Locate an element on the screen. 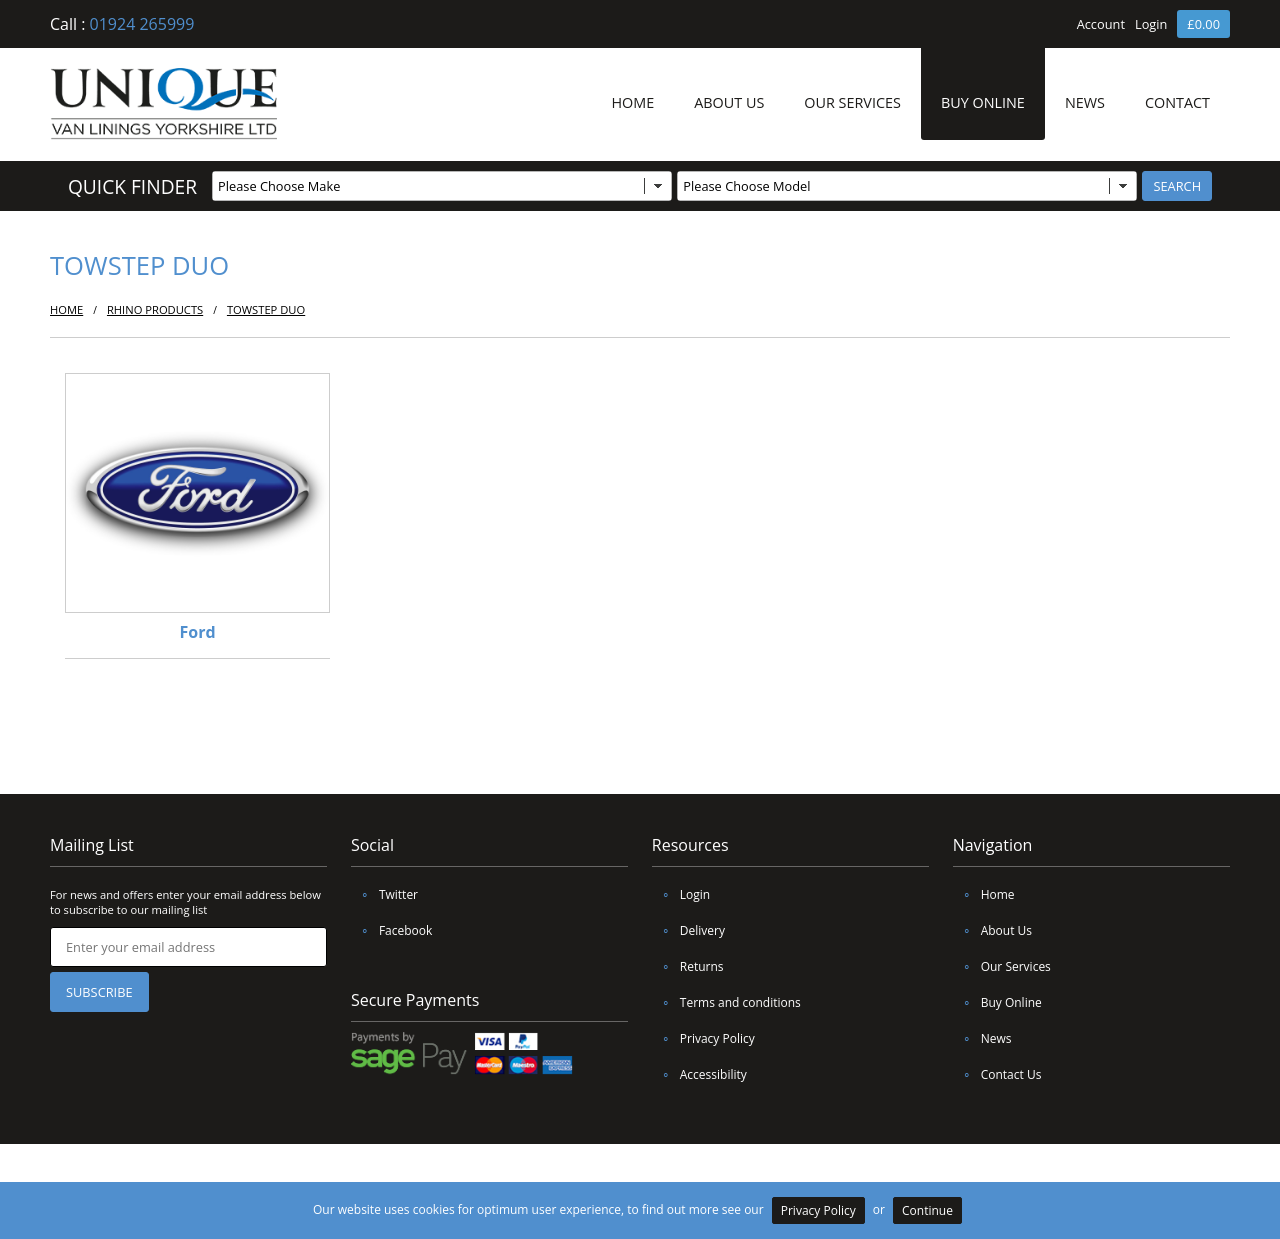  HOME is located at coordinates (632, 102).